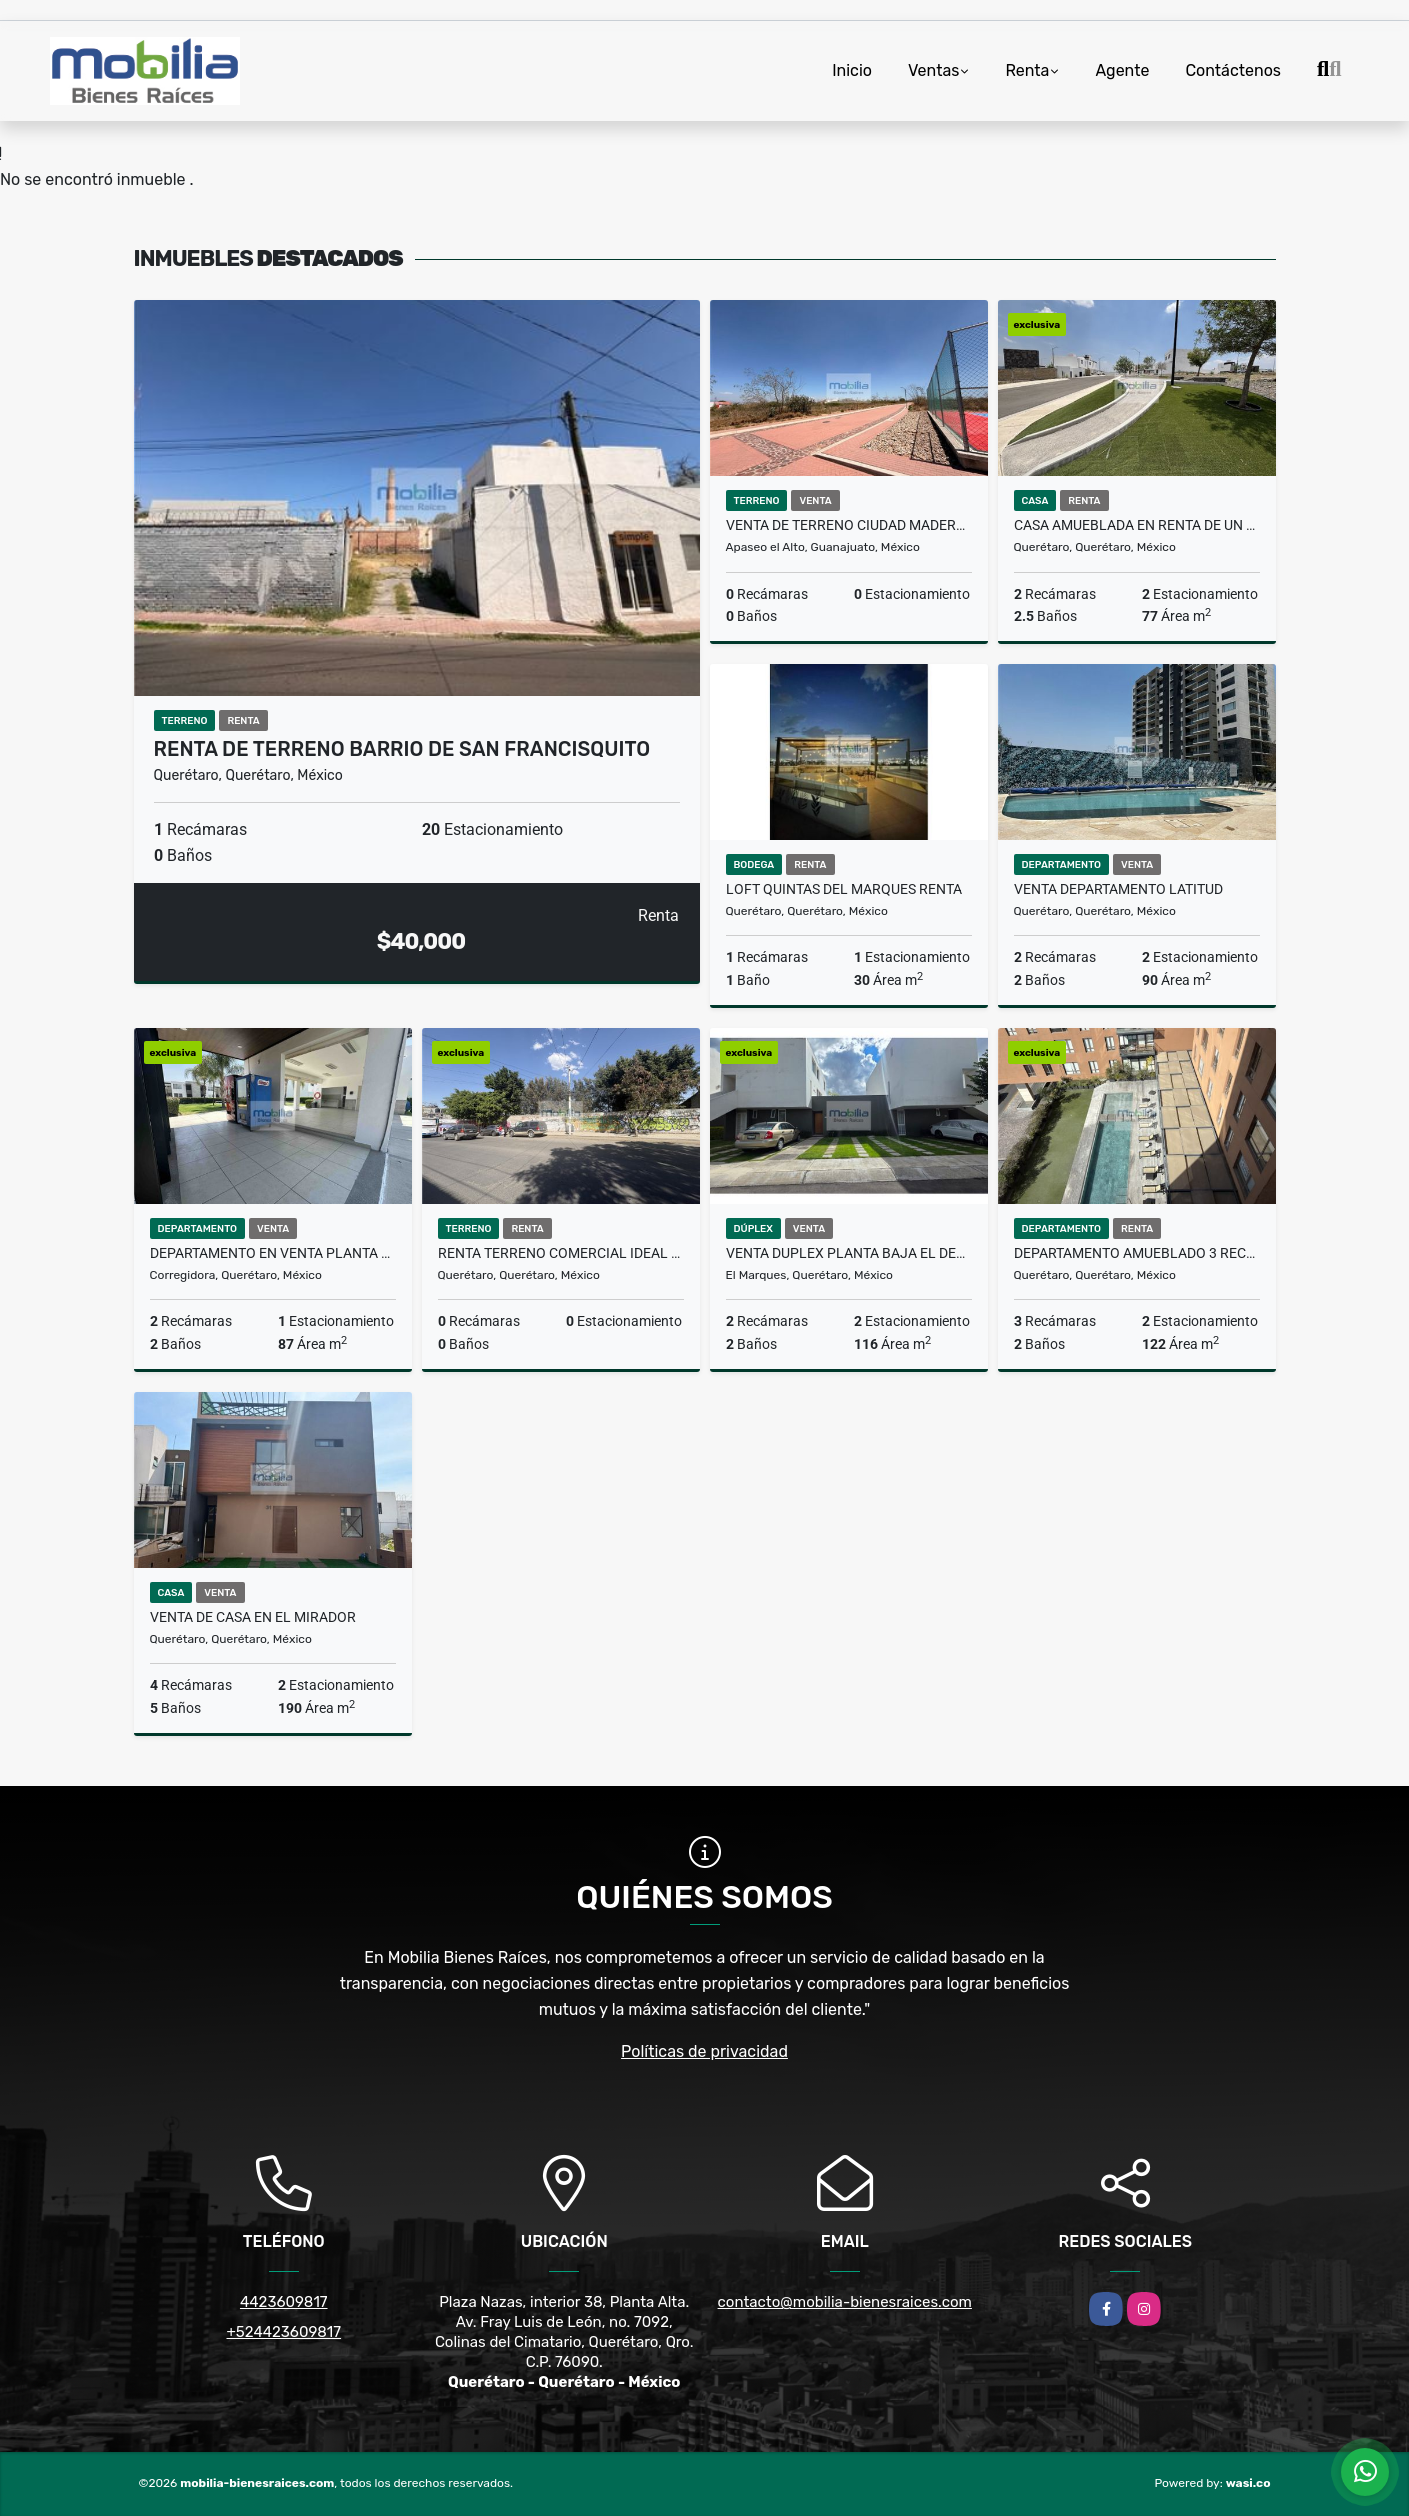 The height and width of the screenshot is (2516, 1409). What do you see at coordinates (253, 1617) in the screenshot?
I see `VENTA DE CASA EN EL MIRADOR` at bounding box center [253, 1617].